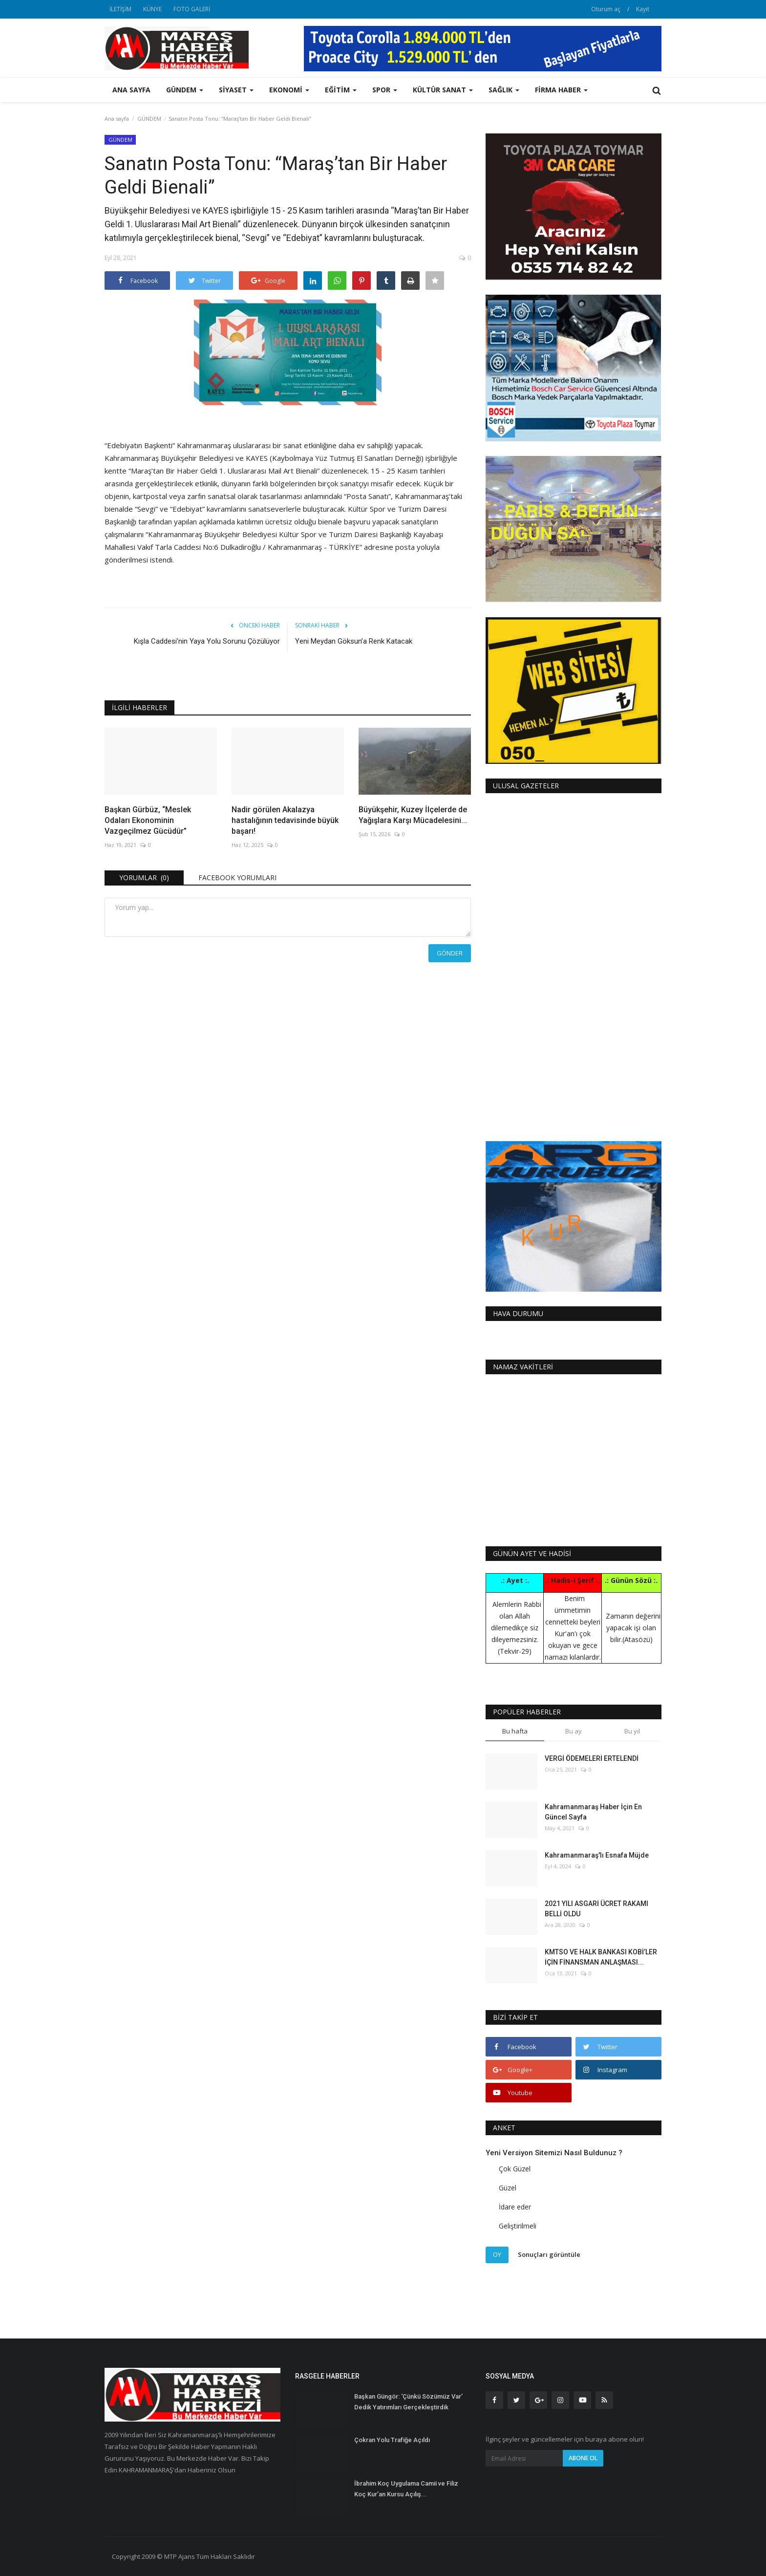  Describe the element at coordinates (561, 89) in the screenshot. I see `FİRMA HABER [button]` at that location.